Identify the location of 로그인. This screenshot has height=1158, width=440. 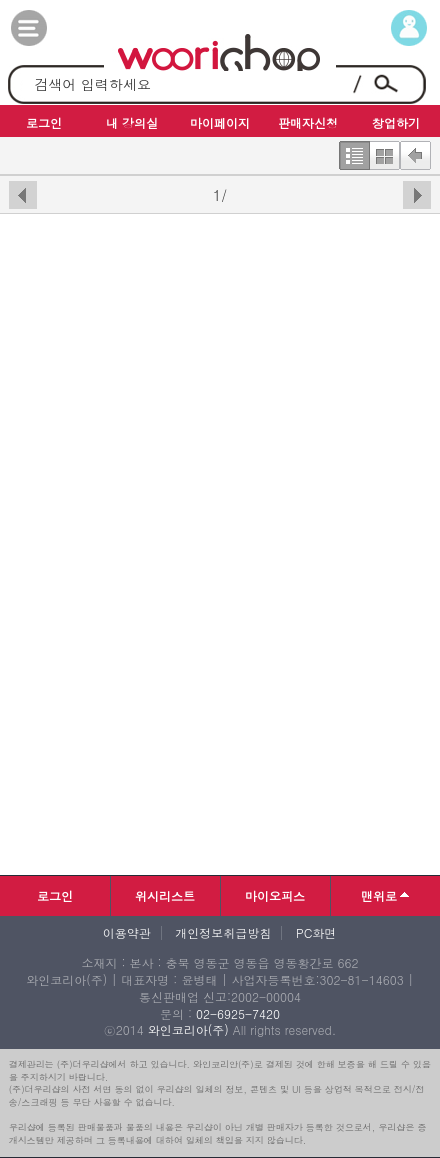
(55, 895).